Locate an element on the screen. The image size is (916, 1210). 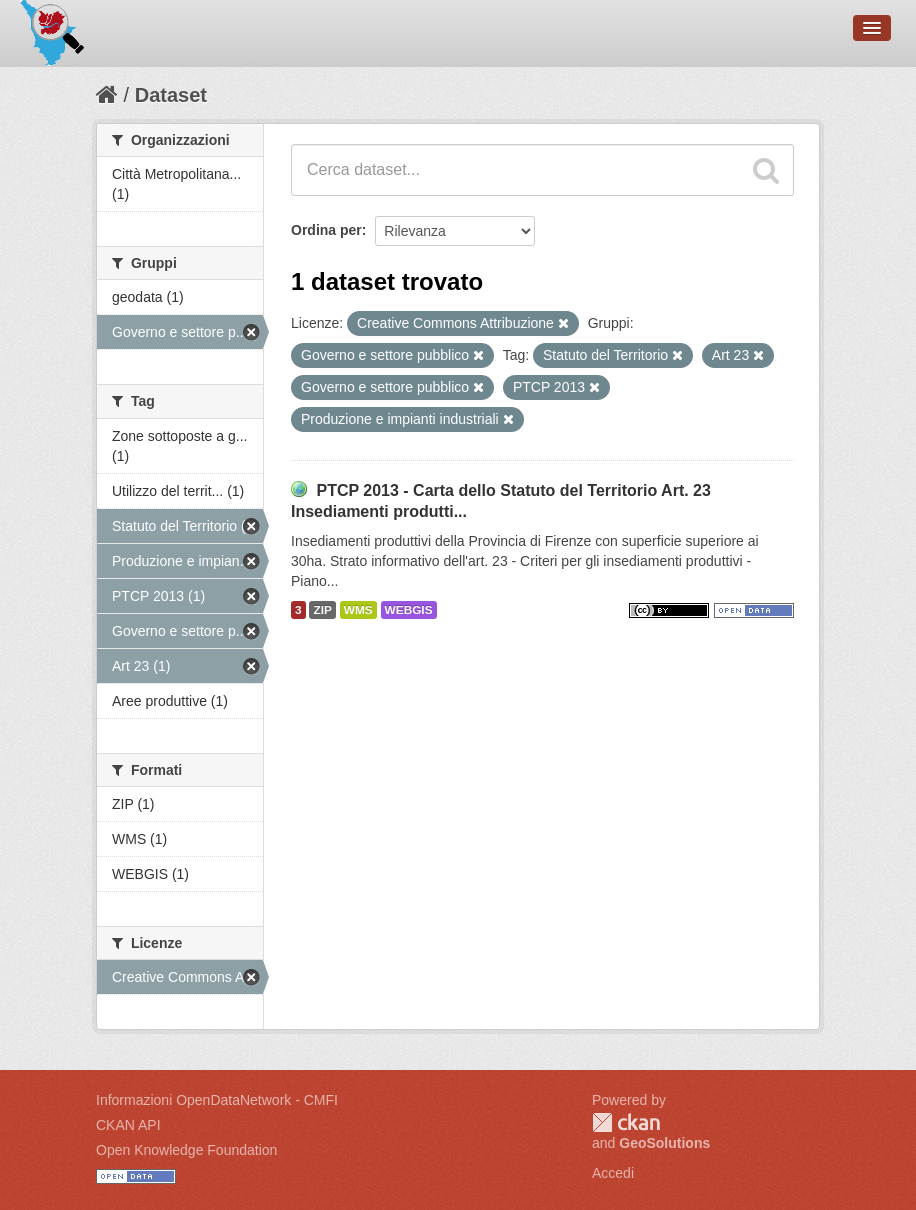
WMS is located at coordinates (358, 610).